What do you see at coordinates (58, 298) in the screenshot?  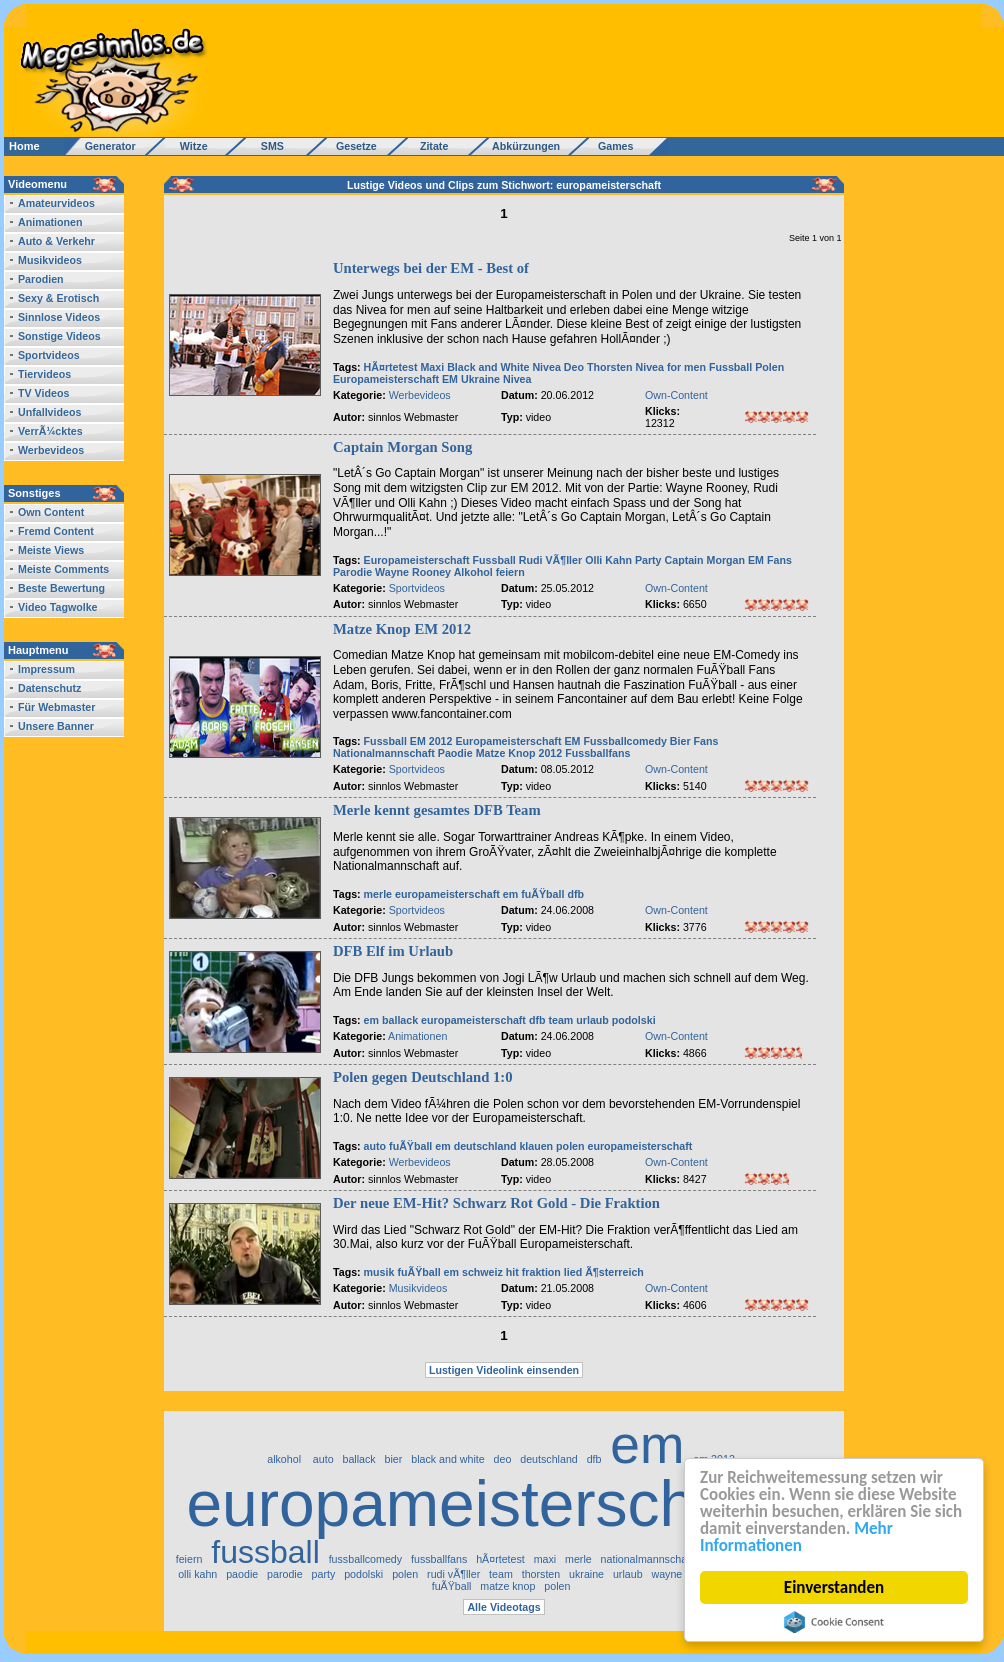 I see `Sexy & Erotisch` at bounding box center [58, 298].